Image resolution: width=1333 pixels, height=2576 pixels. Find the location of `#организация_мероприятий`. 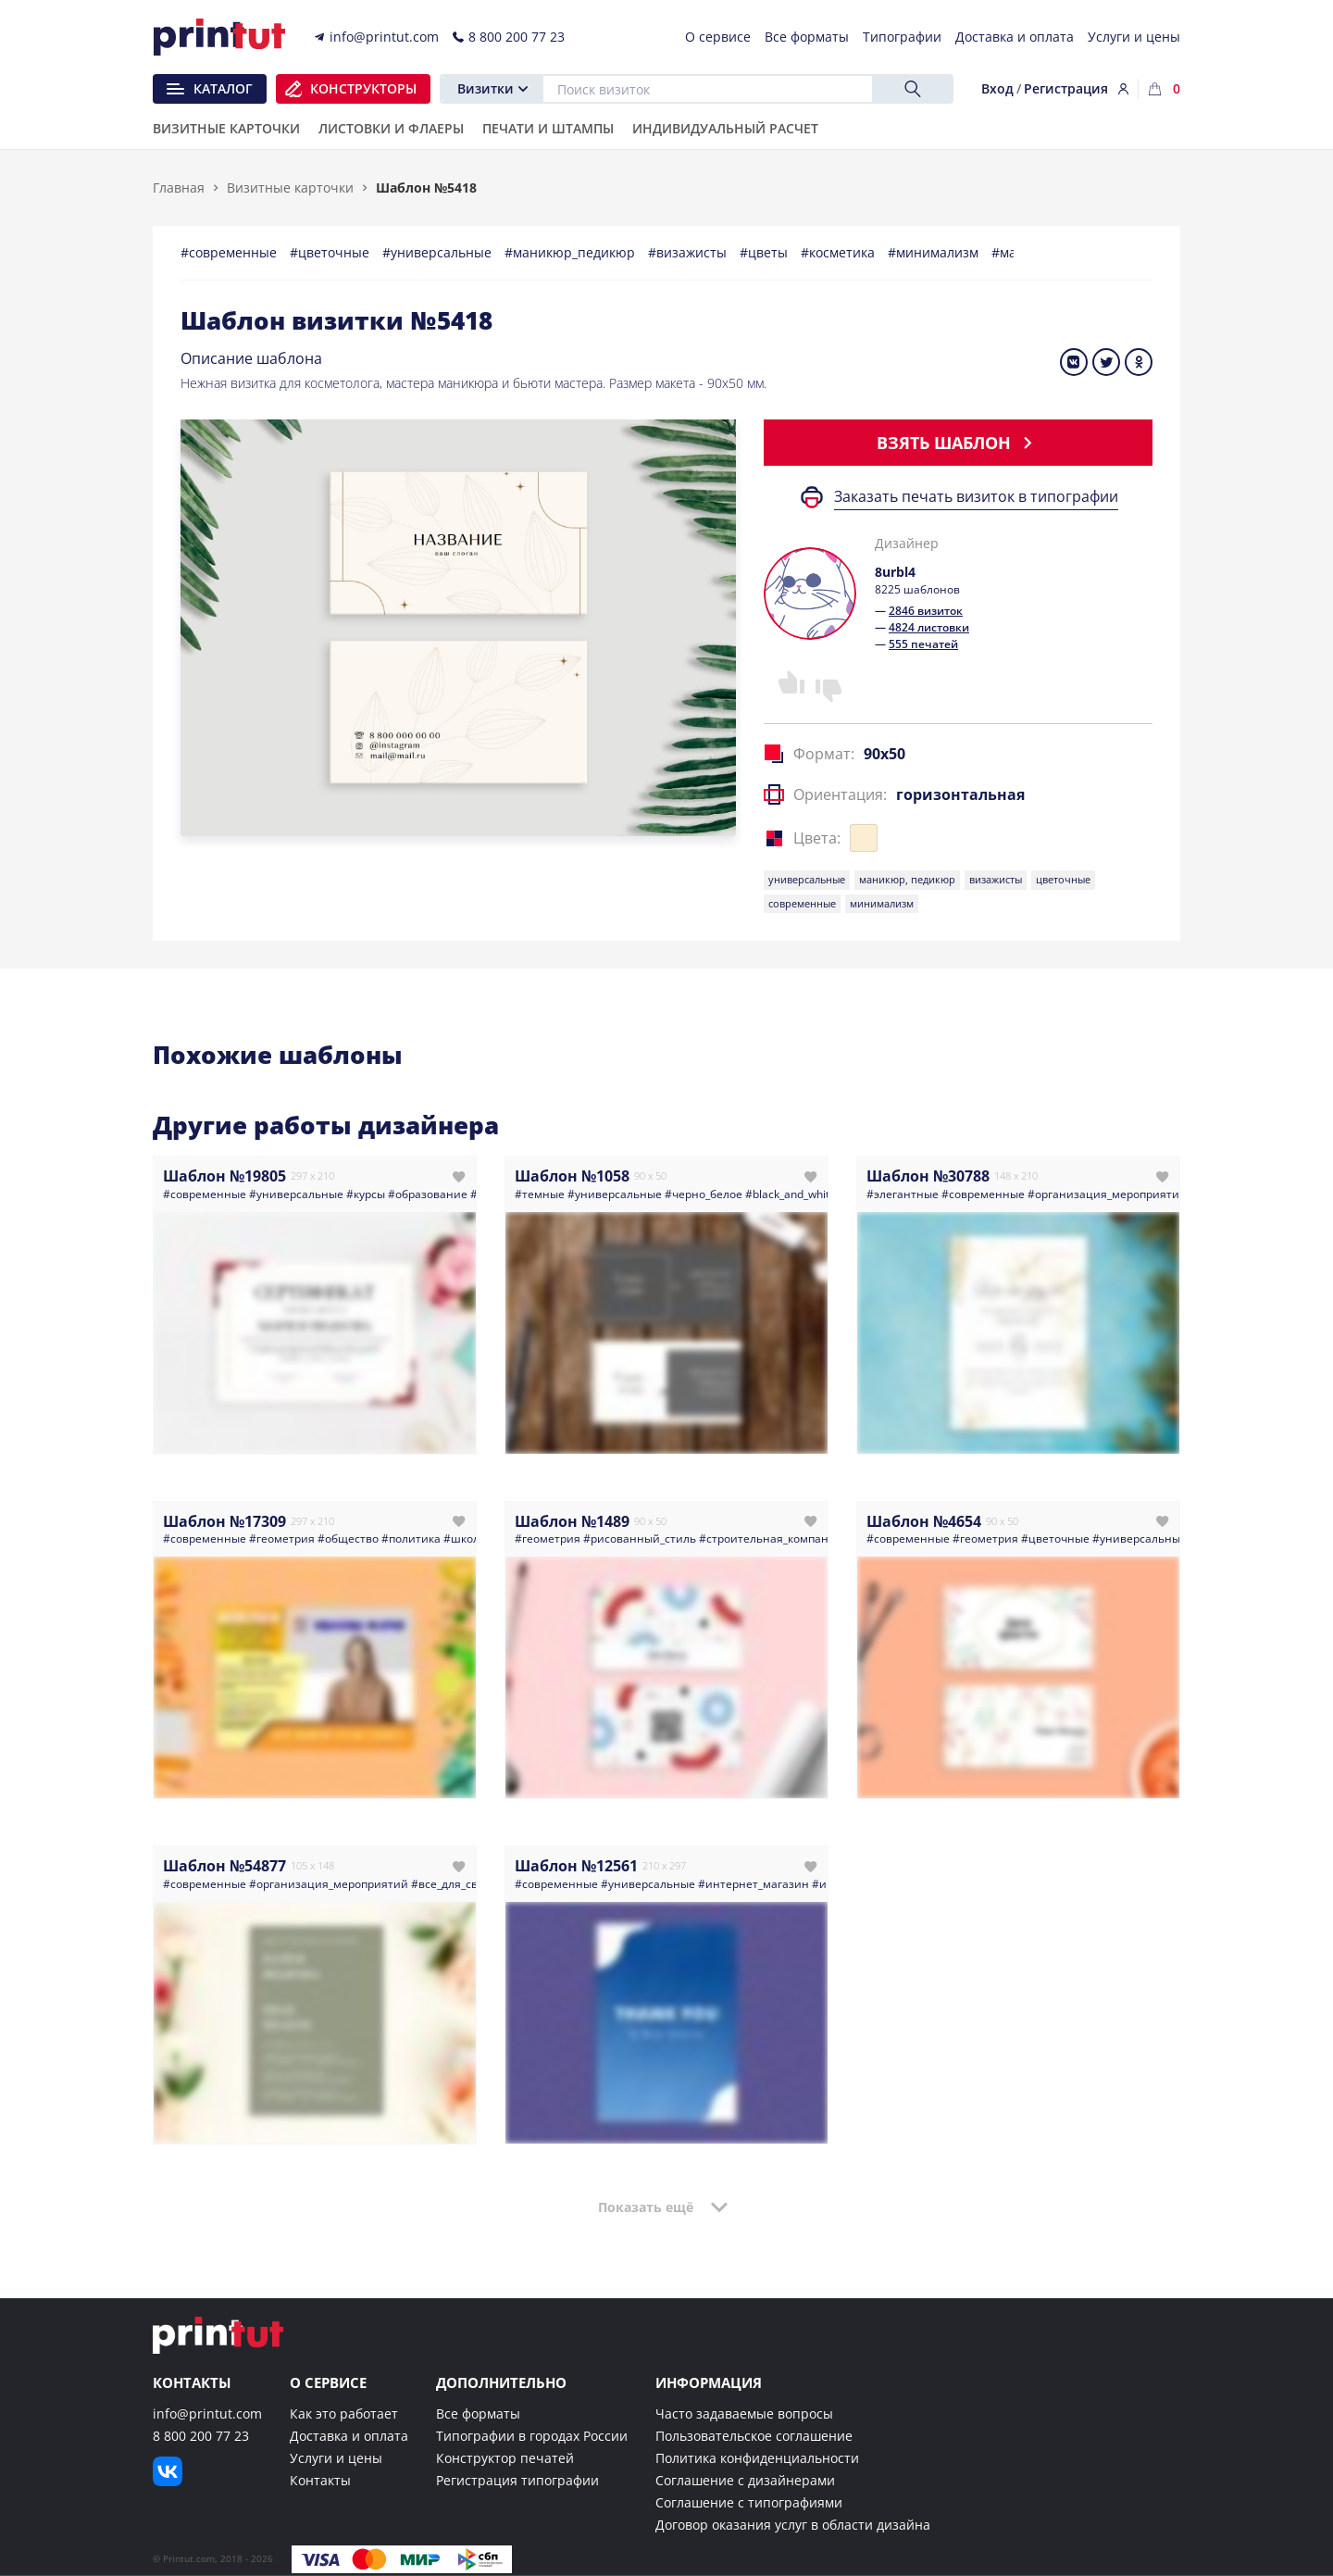

#организация_мероприятий is located at coordinates (1107, 1194).